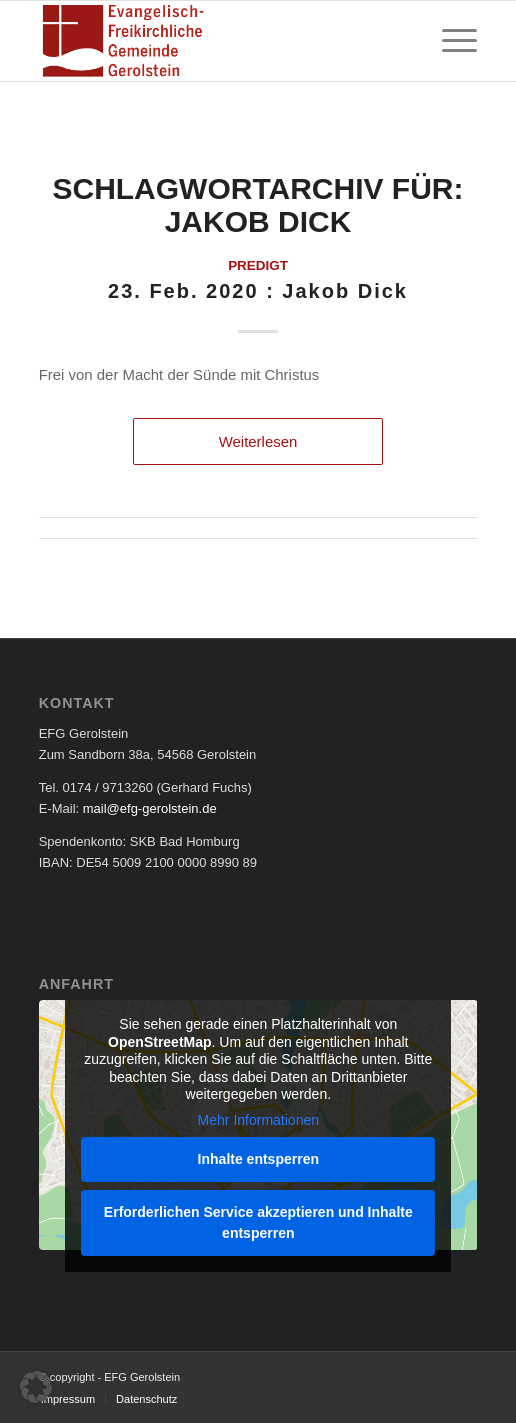 The width and height of the screenshot is (516, 1423). What do you see at coordinates (150, 808) in the screenshot?
I see `mail@efg-gerolstein.de` at bounding box center [150, 808].